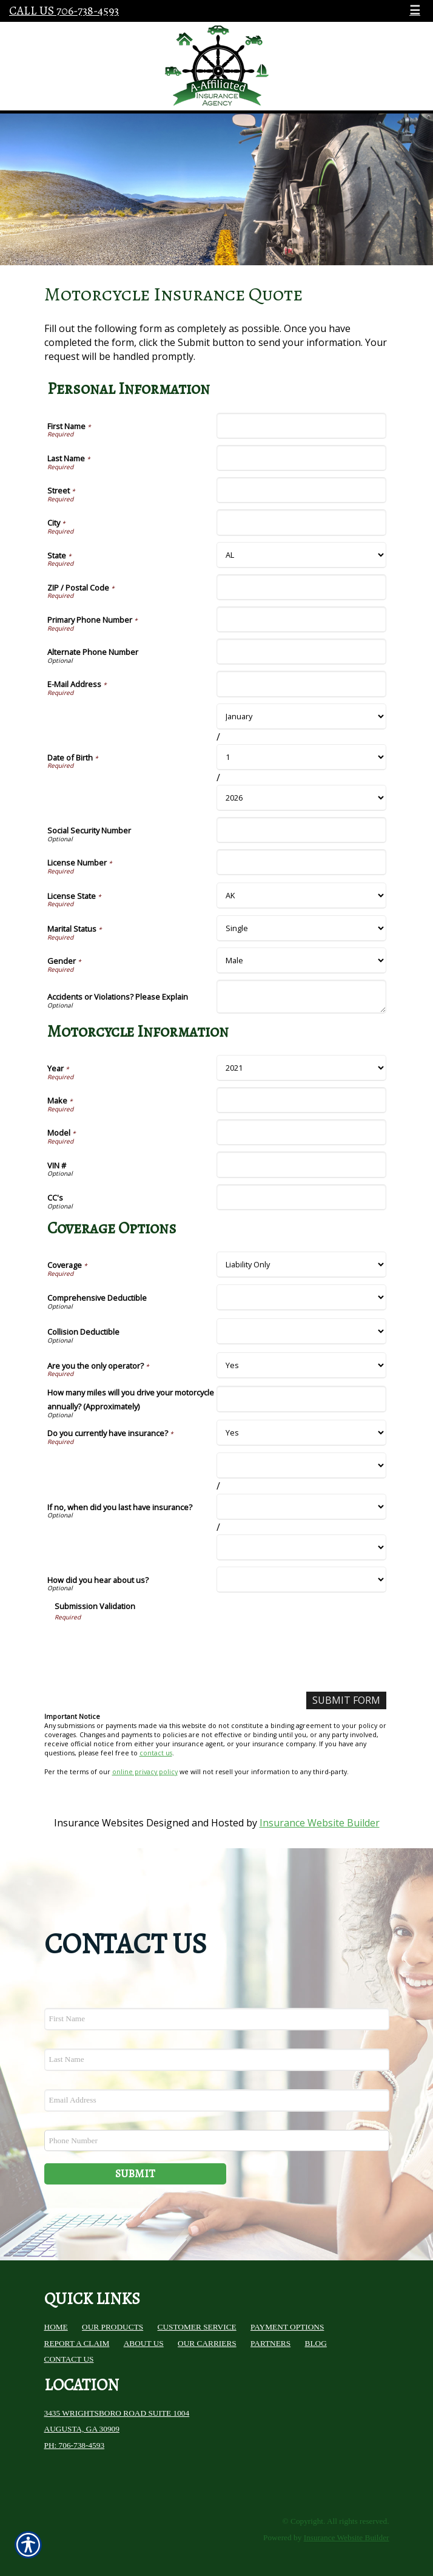 The width and height of the screenshot is (433, 2576). Describe the element at coordinates (346, 1700) in the screenshot. I see `[Submit Form]` at that location.